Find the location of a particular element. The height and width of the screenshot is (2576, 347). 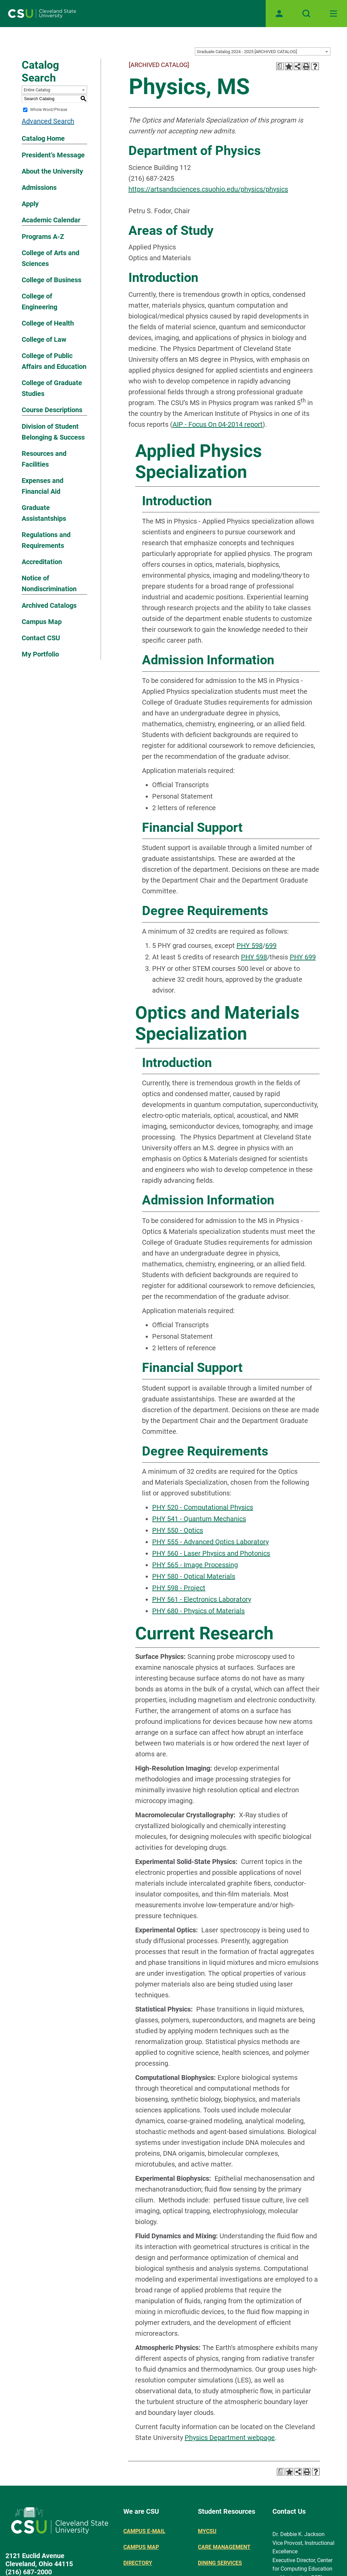

Graduate Catalog 2024 - 2025 [ARCHIVED CATALOG] [textbox] is located at coordinates (247, 51).